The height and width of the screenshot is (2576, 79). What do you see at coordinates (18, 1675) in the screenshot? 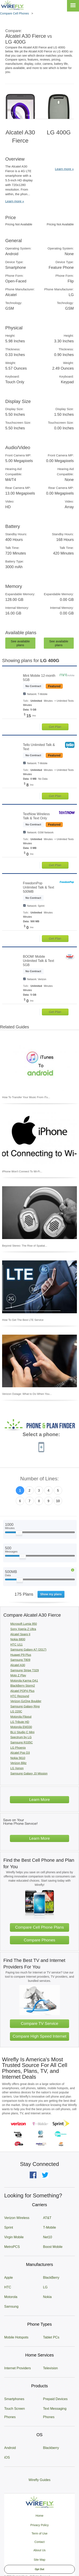
I see `Moto Z Play` at bounding box center [18, 1675].